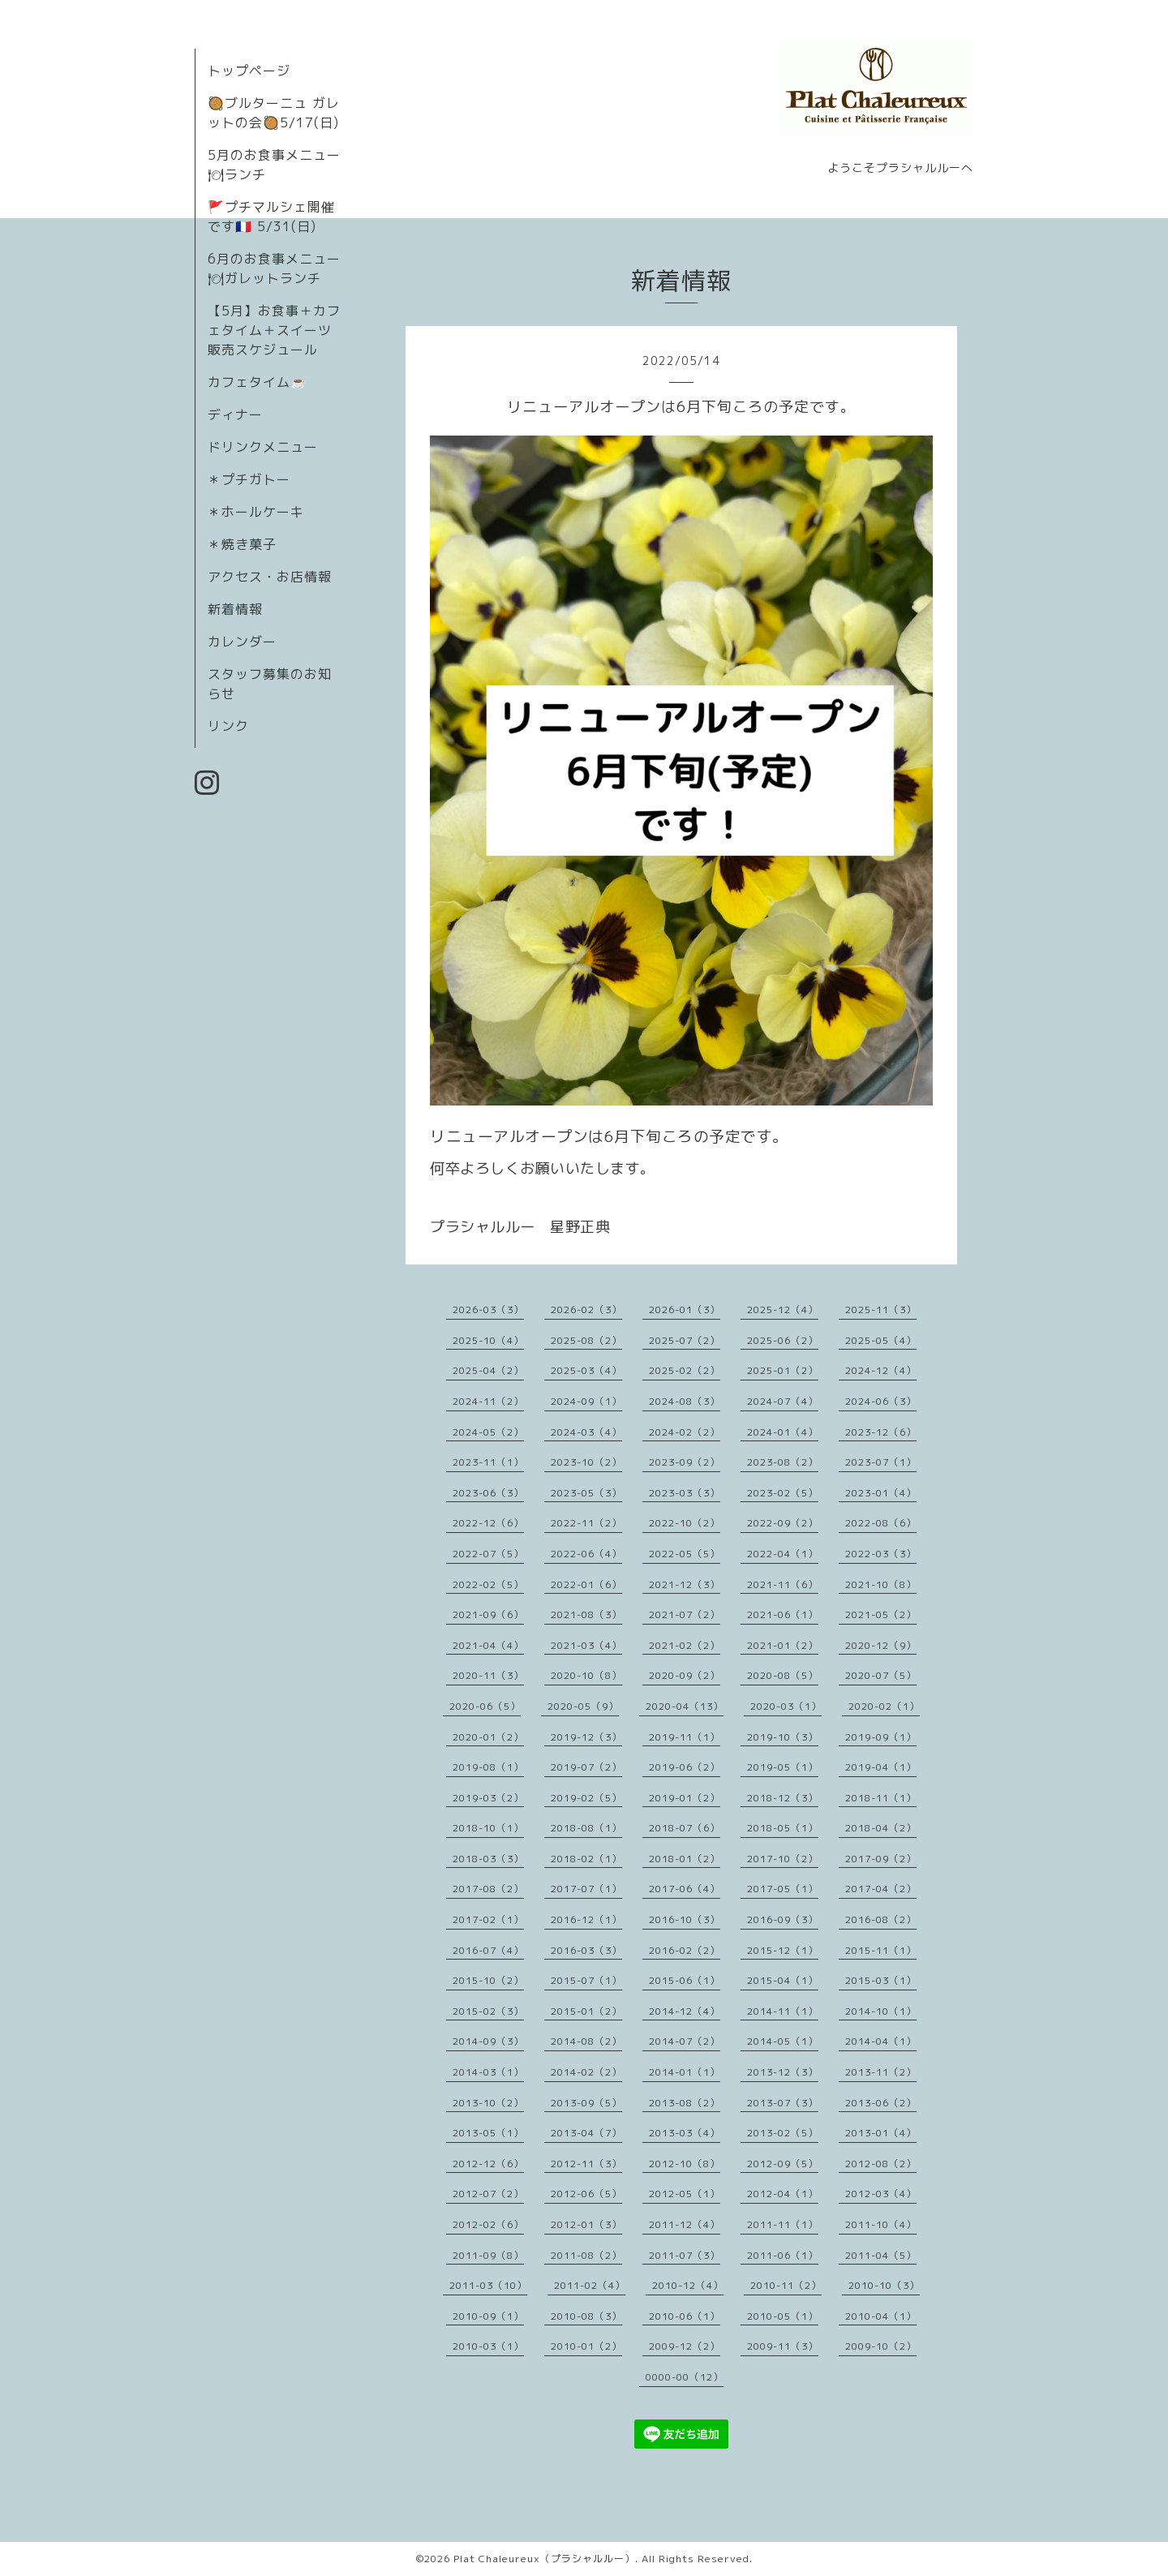 Image resolution: width=1168 pixels, height=2576 pixels. I want to click on 2011-12（4）, so click(684, 2224).